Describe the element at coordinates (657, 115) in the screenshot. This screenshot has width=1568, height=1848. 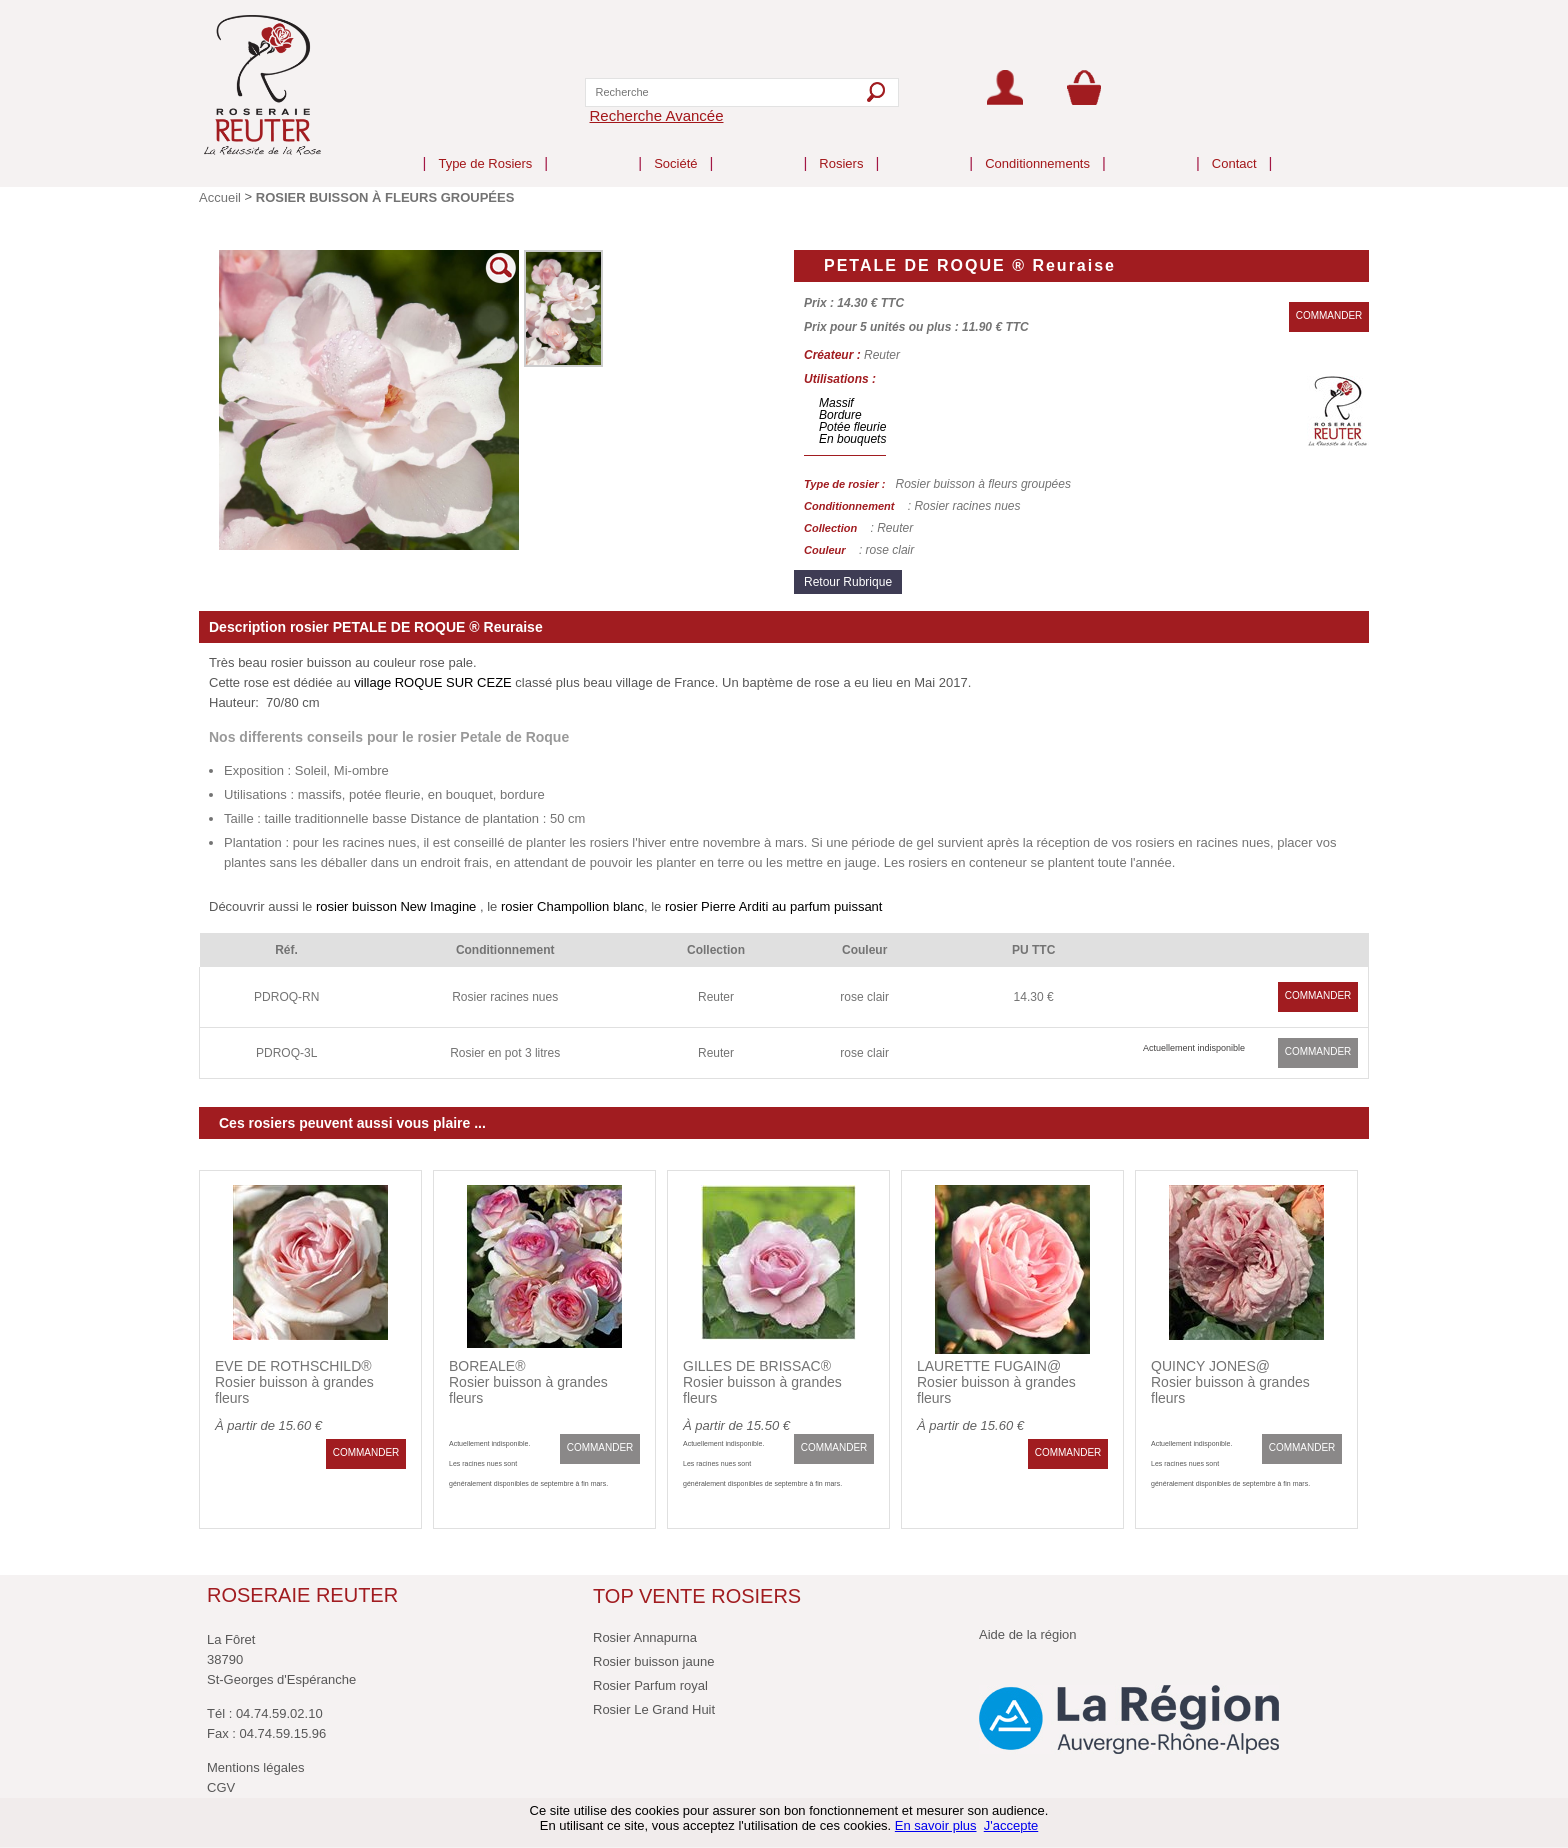
I see `Recherche Avancée` at that location.